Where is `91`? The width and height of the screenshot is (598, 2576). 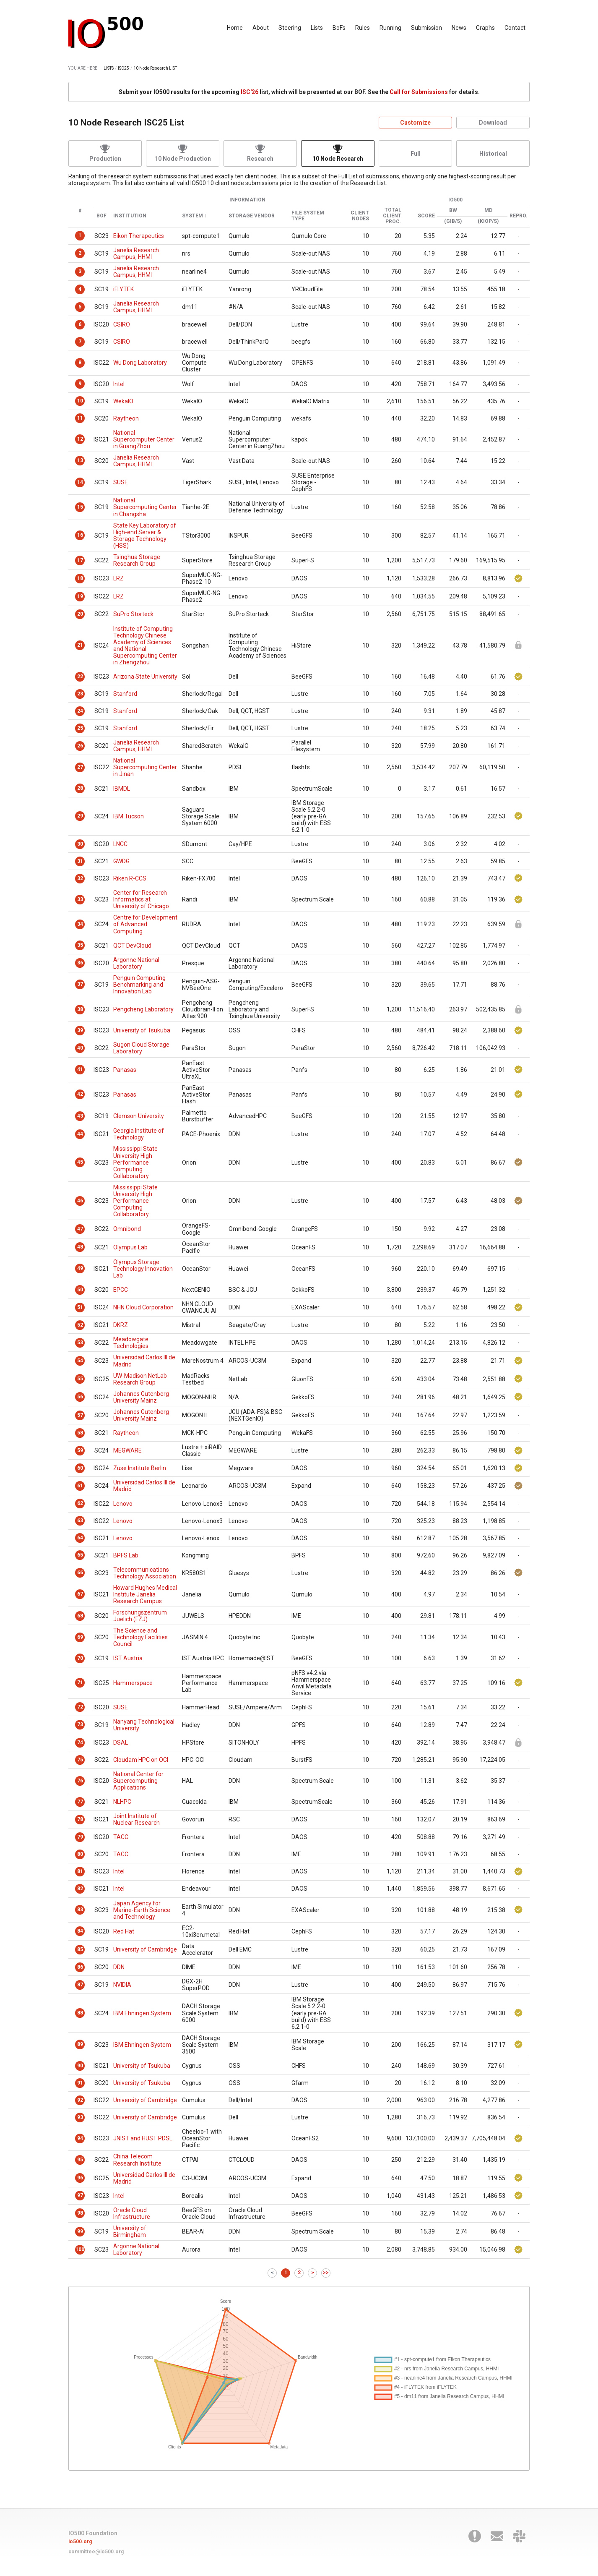
91 is located at coordinates (80, 2083).